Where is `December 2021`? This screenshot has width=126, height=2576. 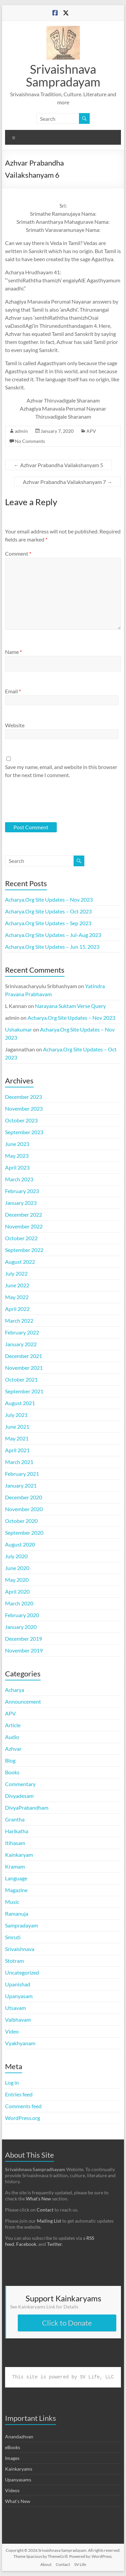 December 2021 is located at coordinates (23, 1356).